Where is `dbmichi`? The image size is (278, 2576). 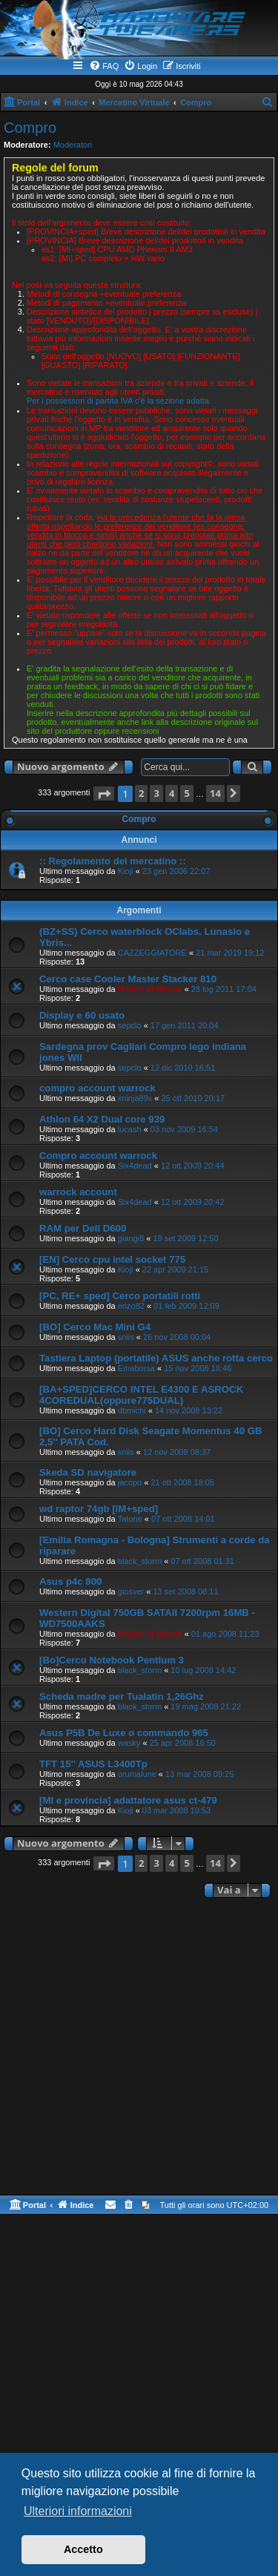 dbmichi is located at coordinates (132, 1410).